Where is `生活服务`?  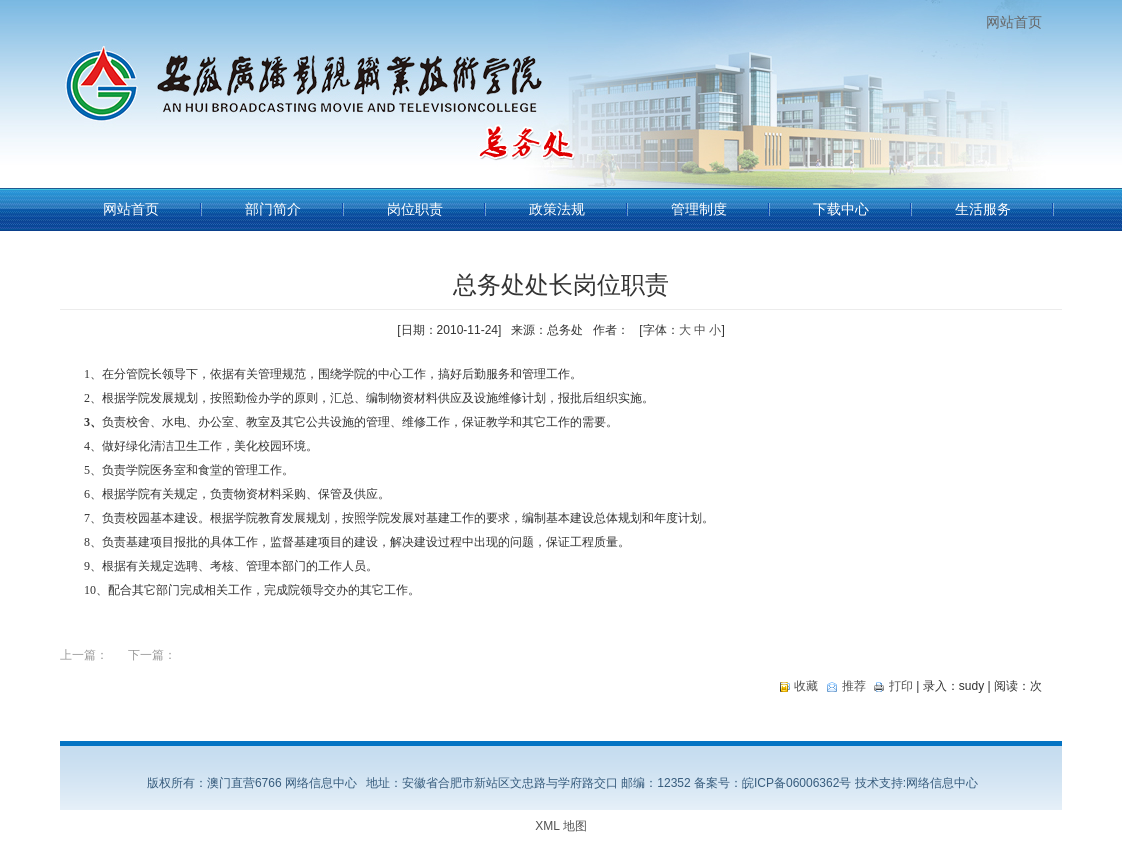 生活服务 is located at coordinates (983, 209).